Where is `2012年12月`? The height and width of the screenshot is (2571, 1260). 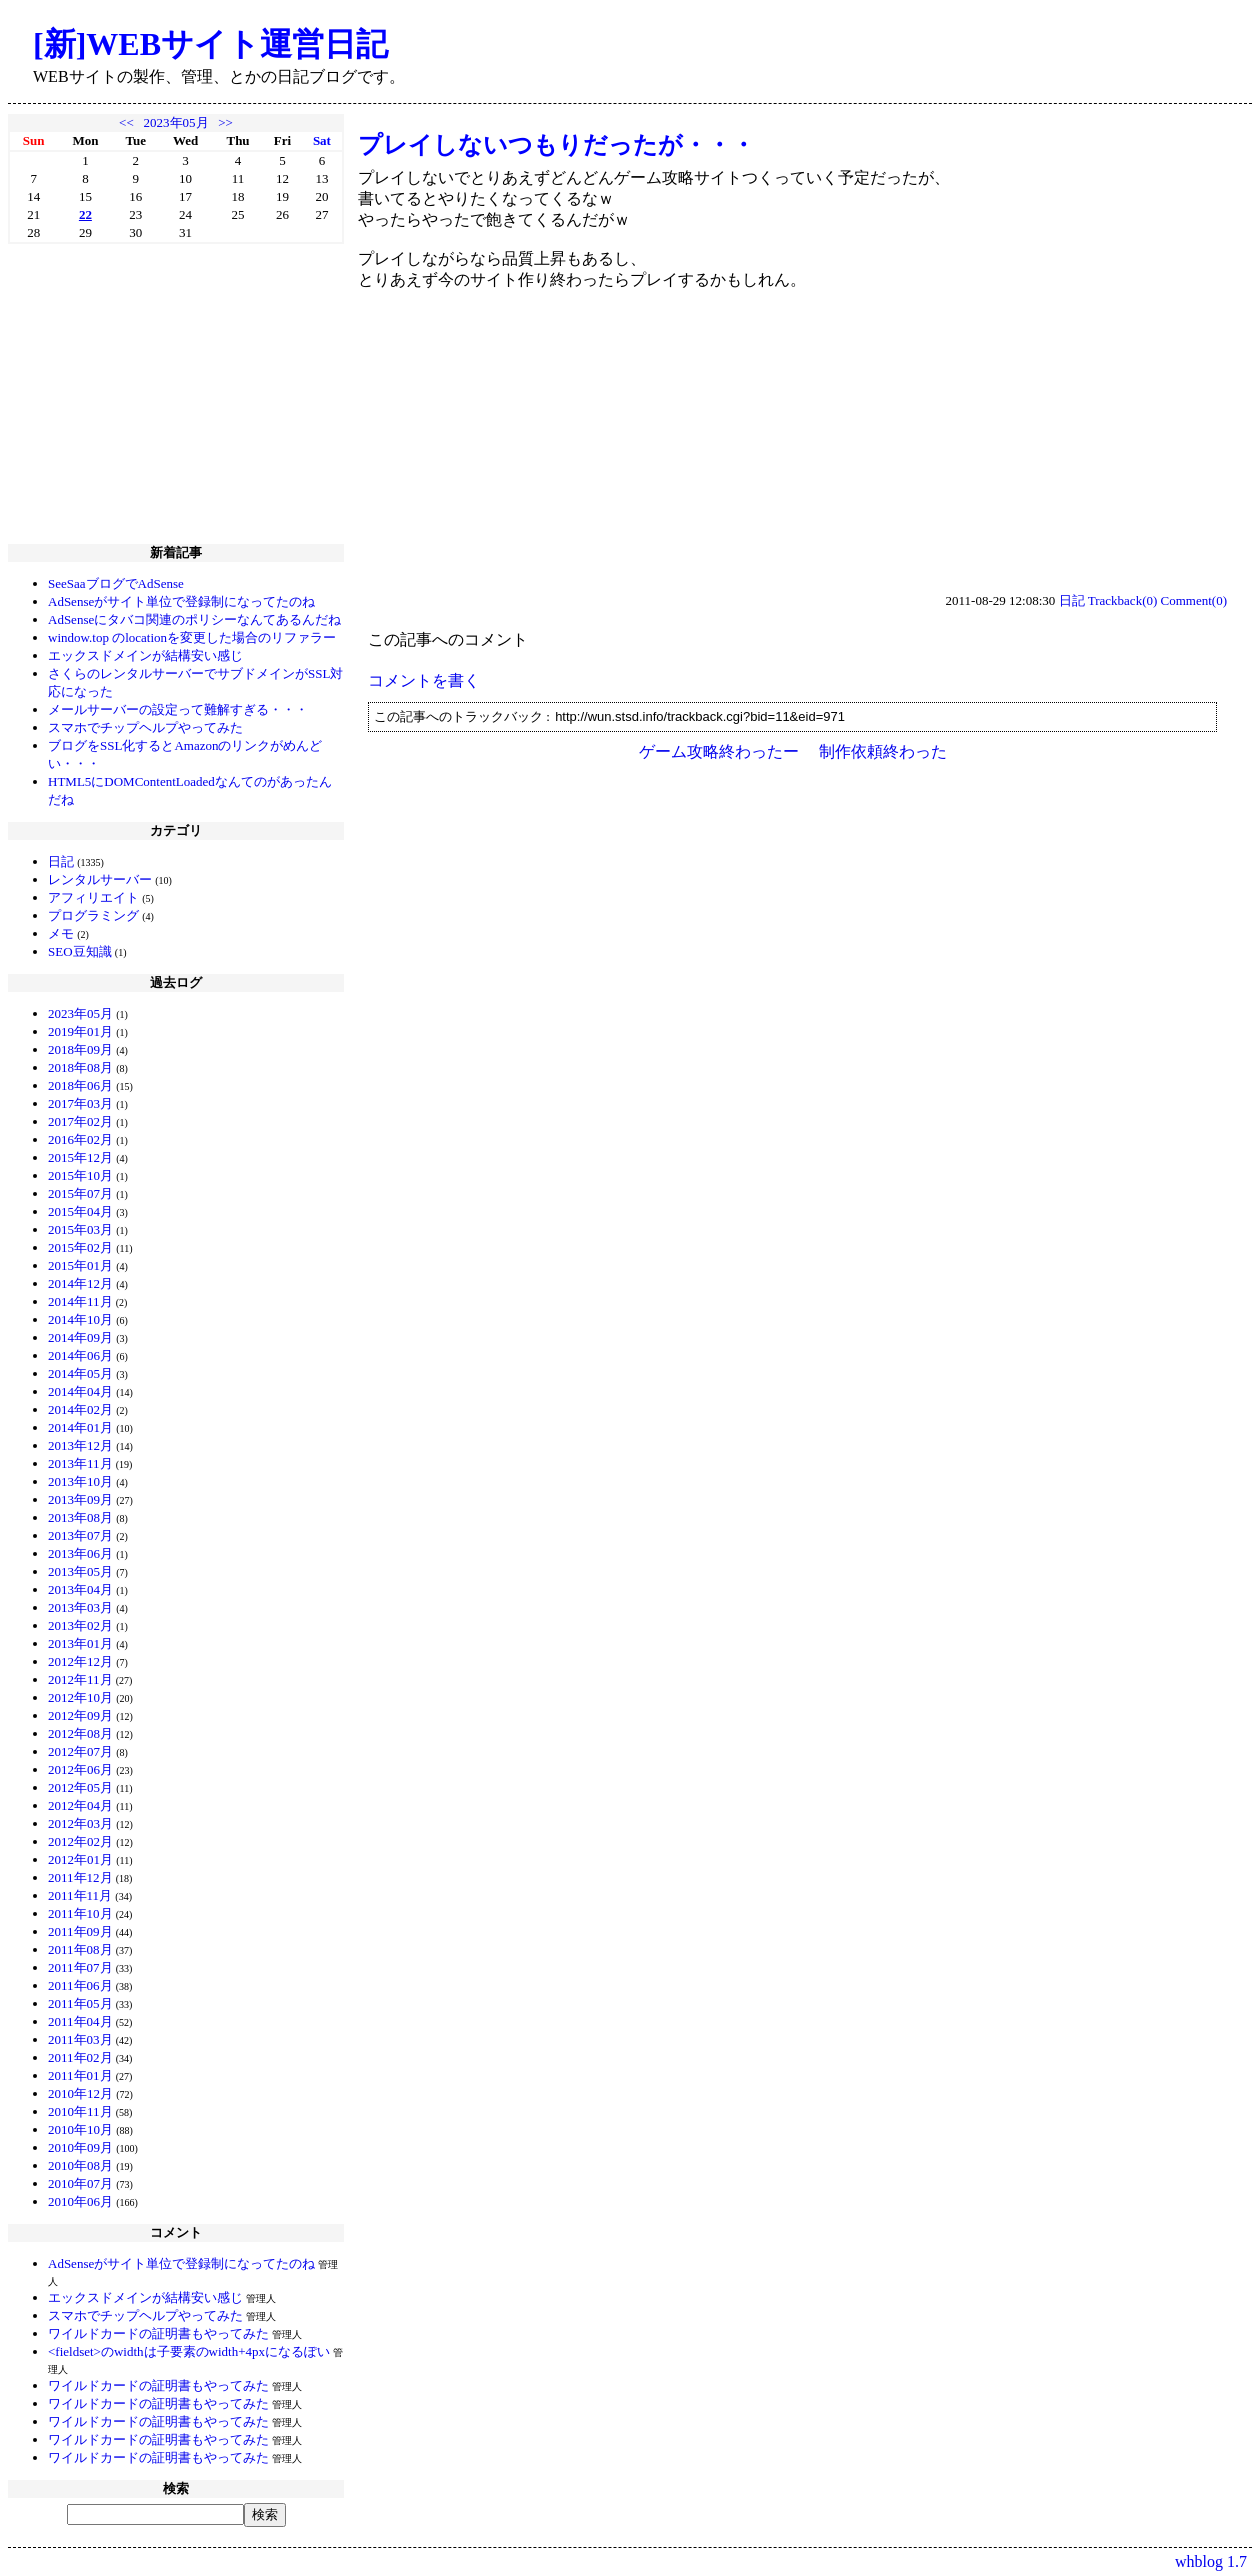 2012年12月 is located at coordinates (80, 1661).